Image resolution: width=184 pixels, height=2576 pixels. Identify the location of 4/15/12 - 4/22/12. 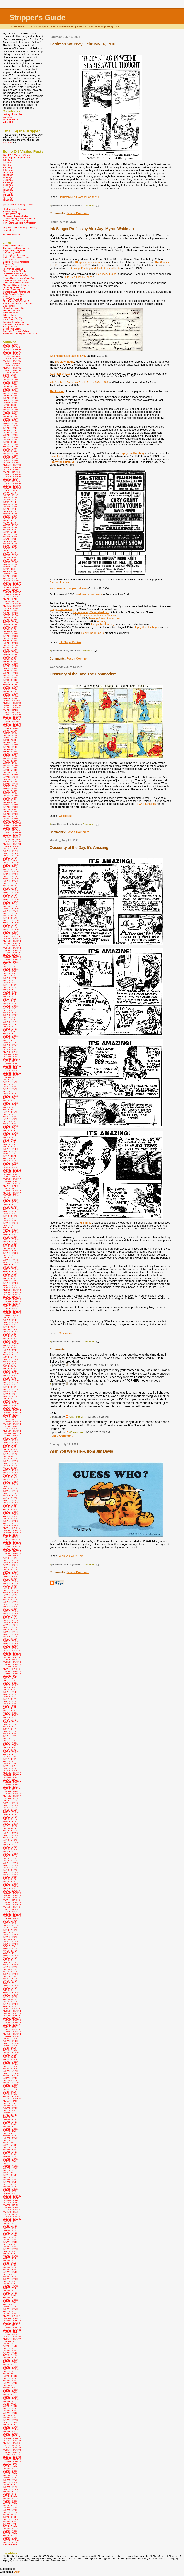
(11, 1114).